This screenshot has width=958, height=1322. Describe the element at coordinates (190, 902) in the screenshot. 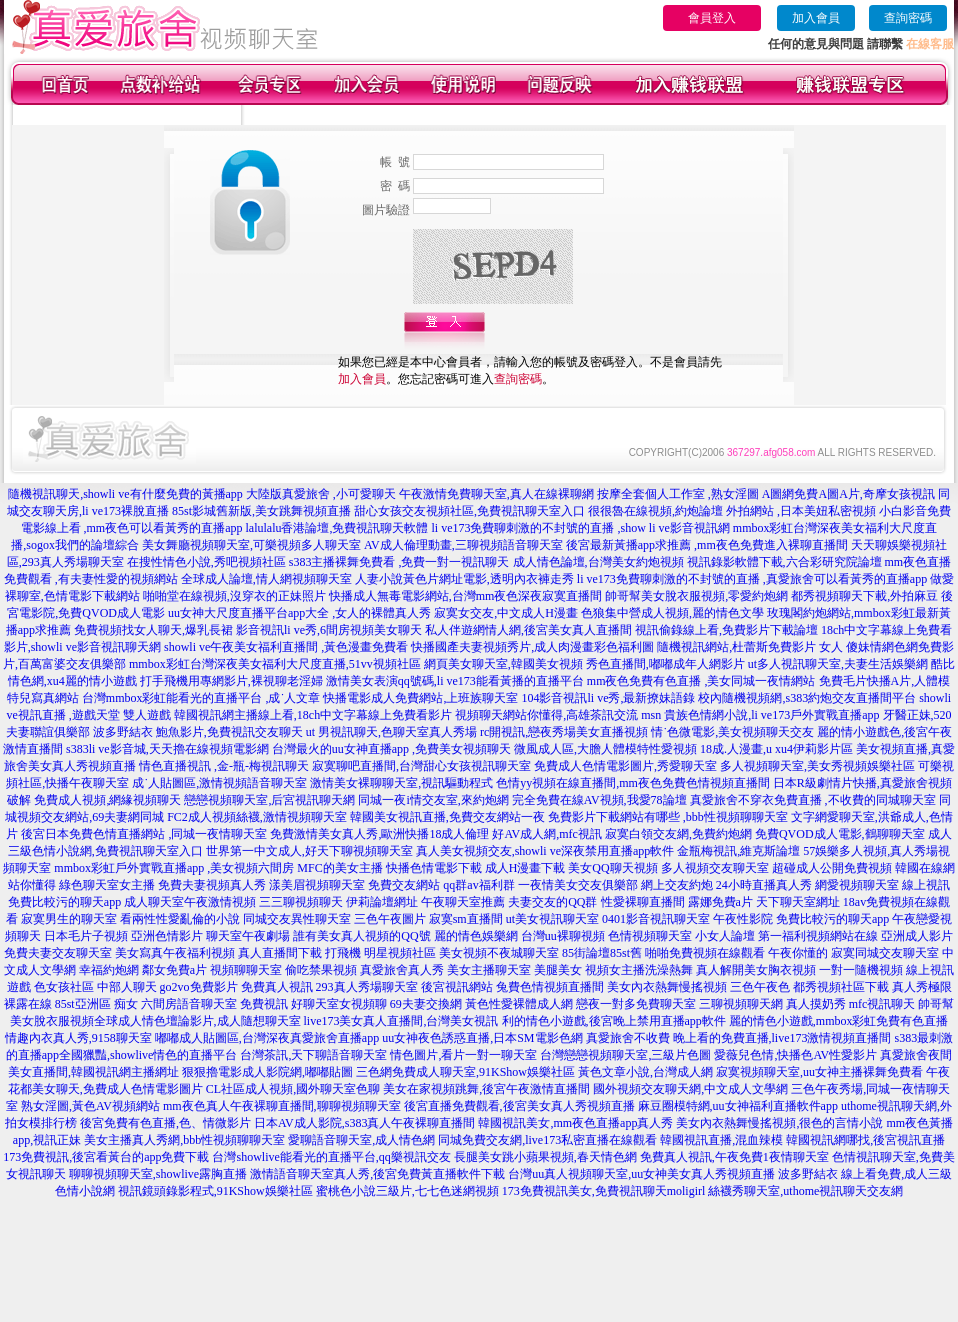

I see `成人聊天室午夜激情視頻` at that location.